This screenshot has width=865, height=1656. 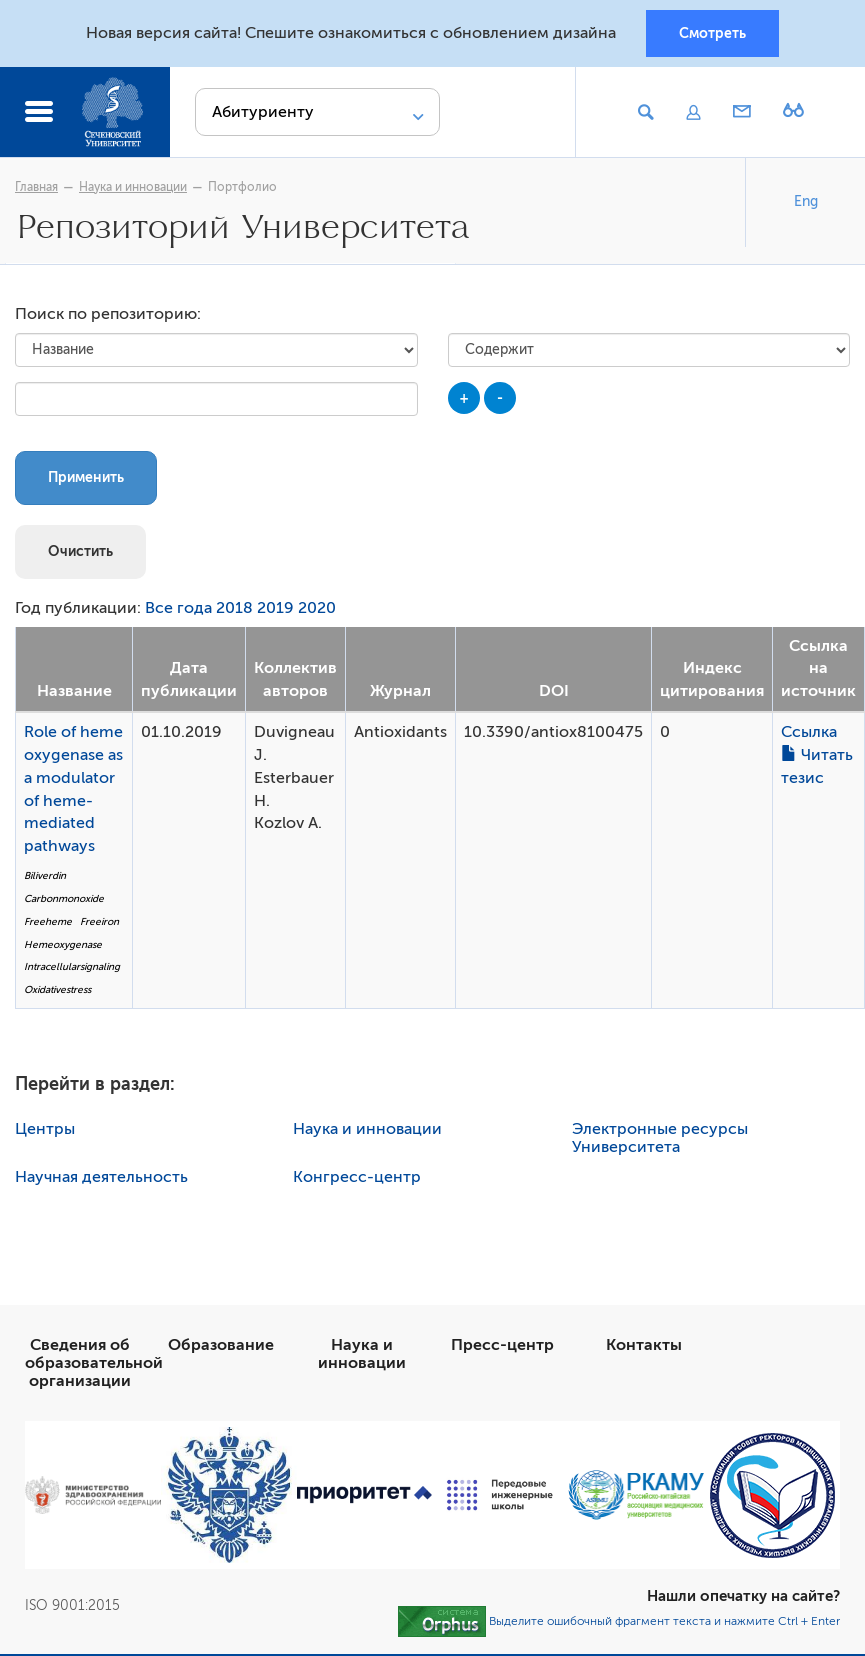 What do you see at coordinates (660, 1138) in the screenshot?
I see `Электронные ресурсы Университета` at bounding box center [660, 1138].